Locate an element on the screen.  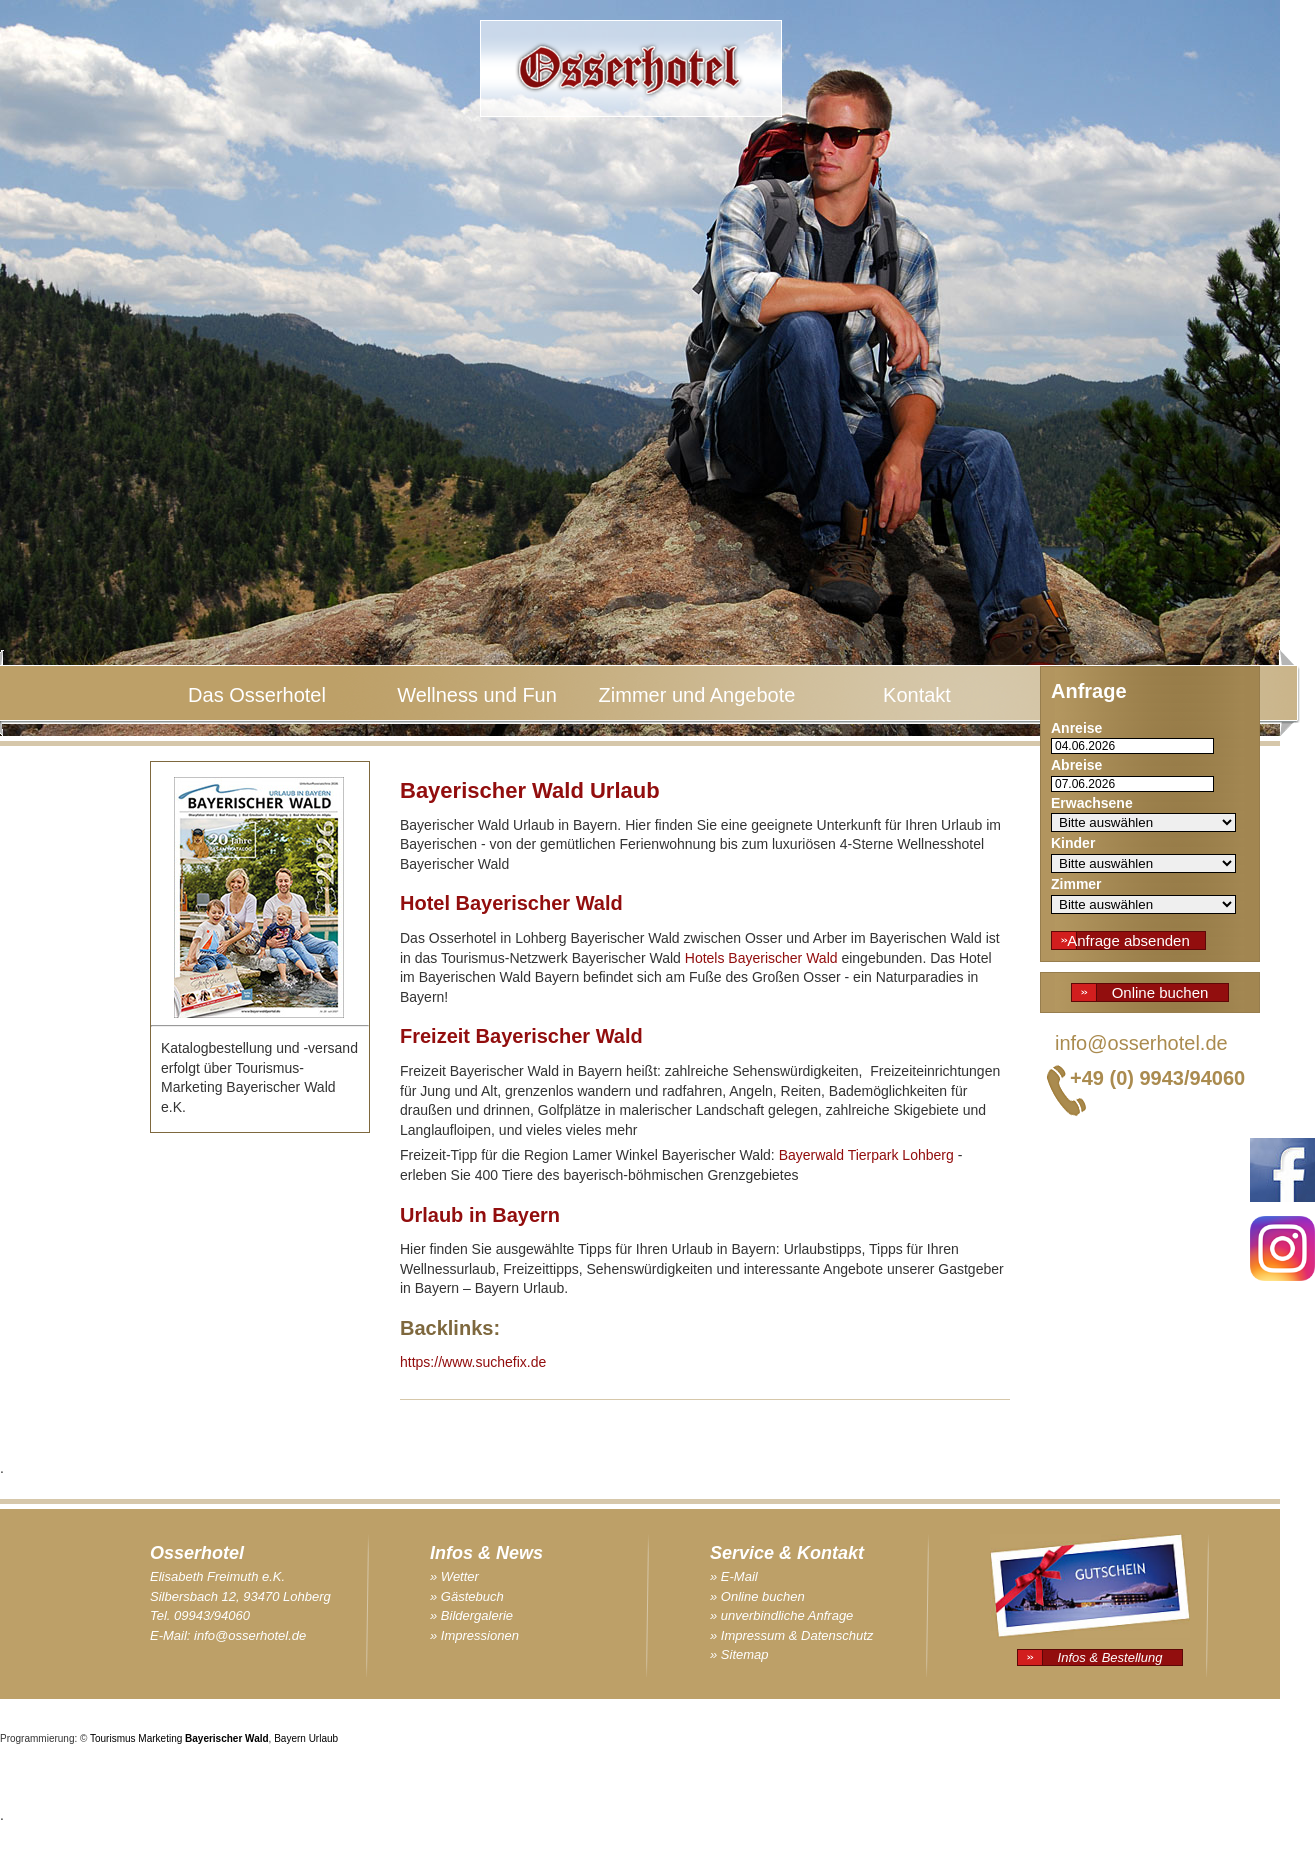
Das Osserhotel is located at coordinates (257, 695).